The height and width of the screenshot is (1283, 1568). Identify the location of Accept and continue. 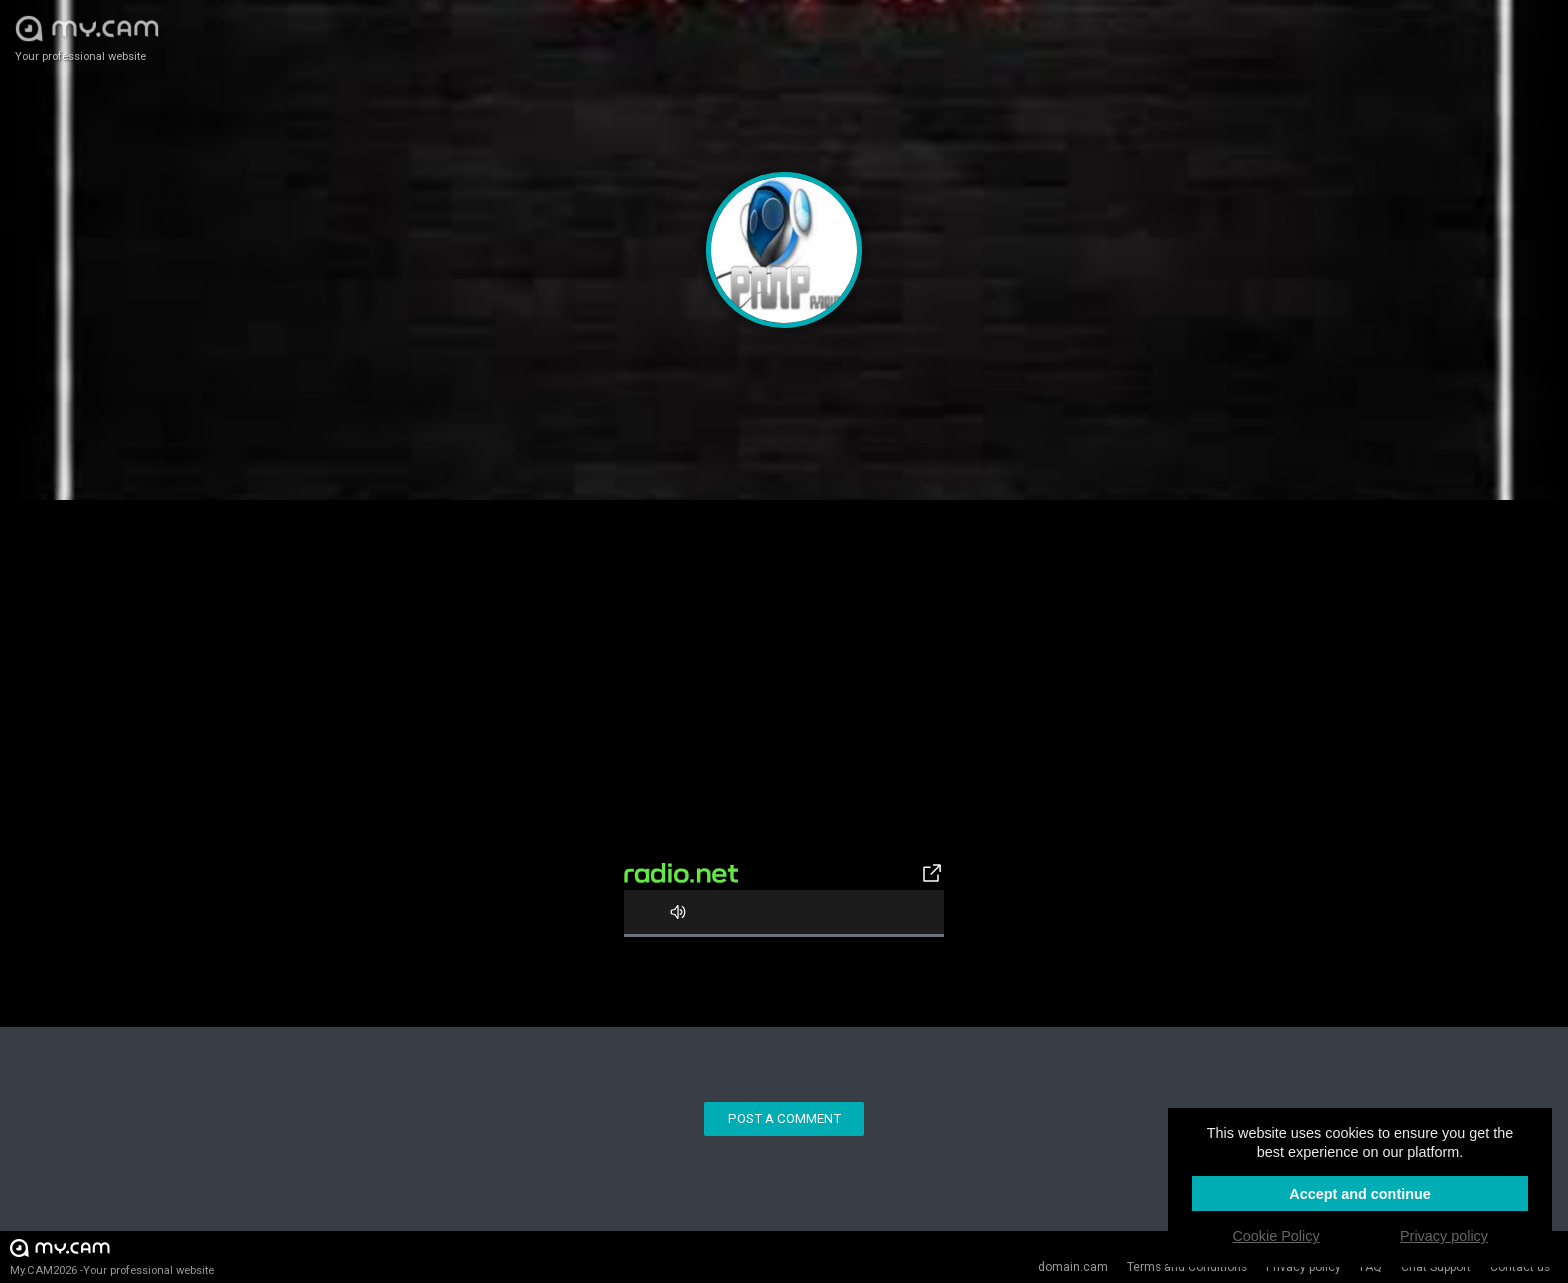
(1360, 1194).